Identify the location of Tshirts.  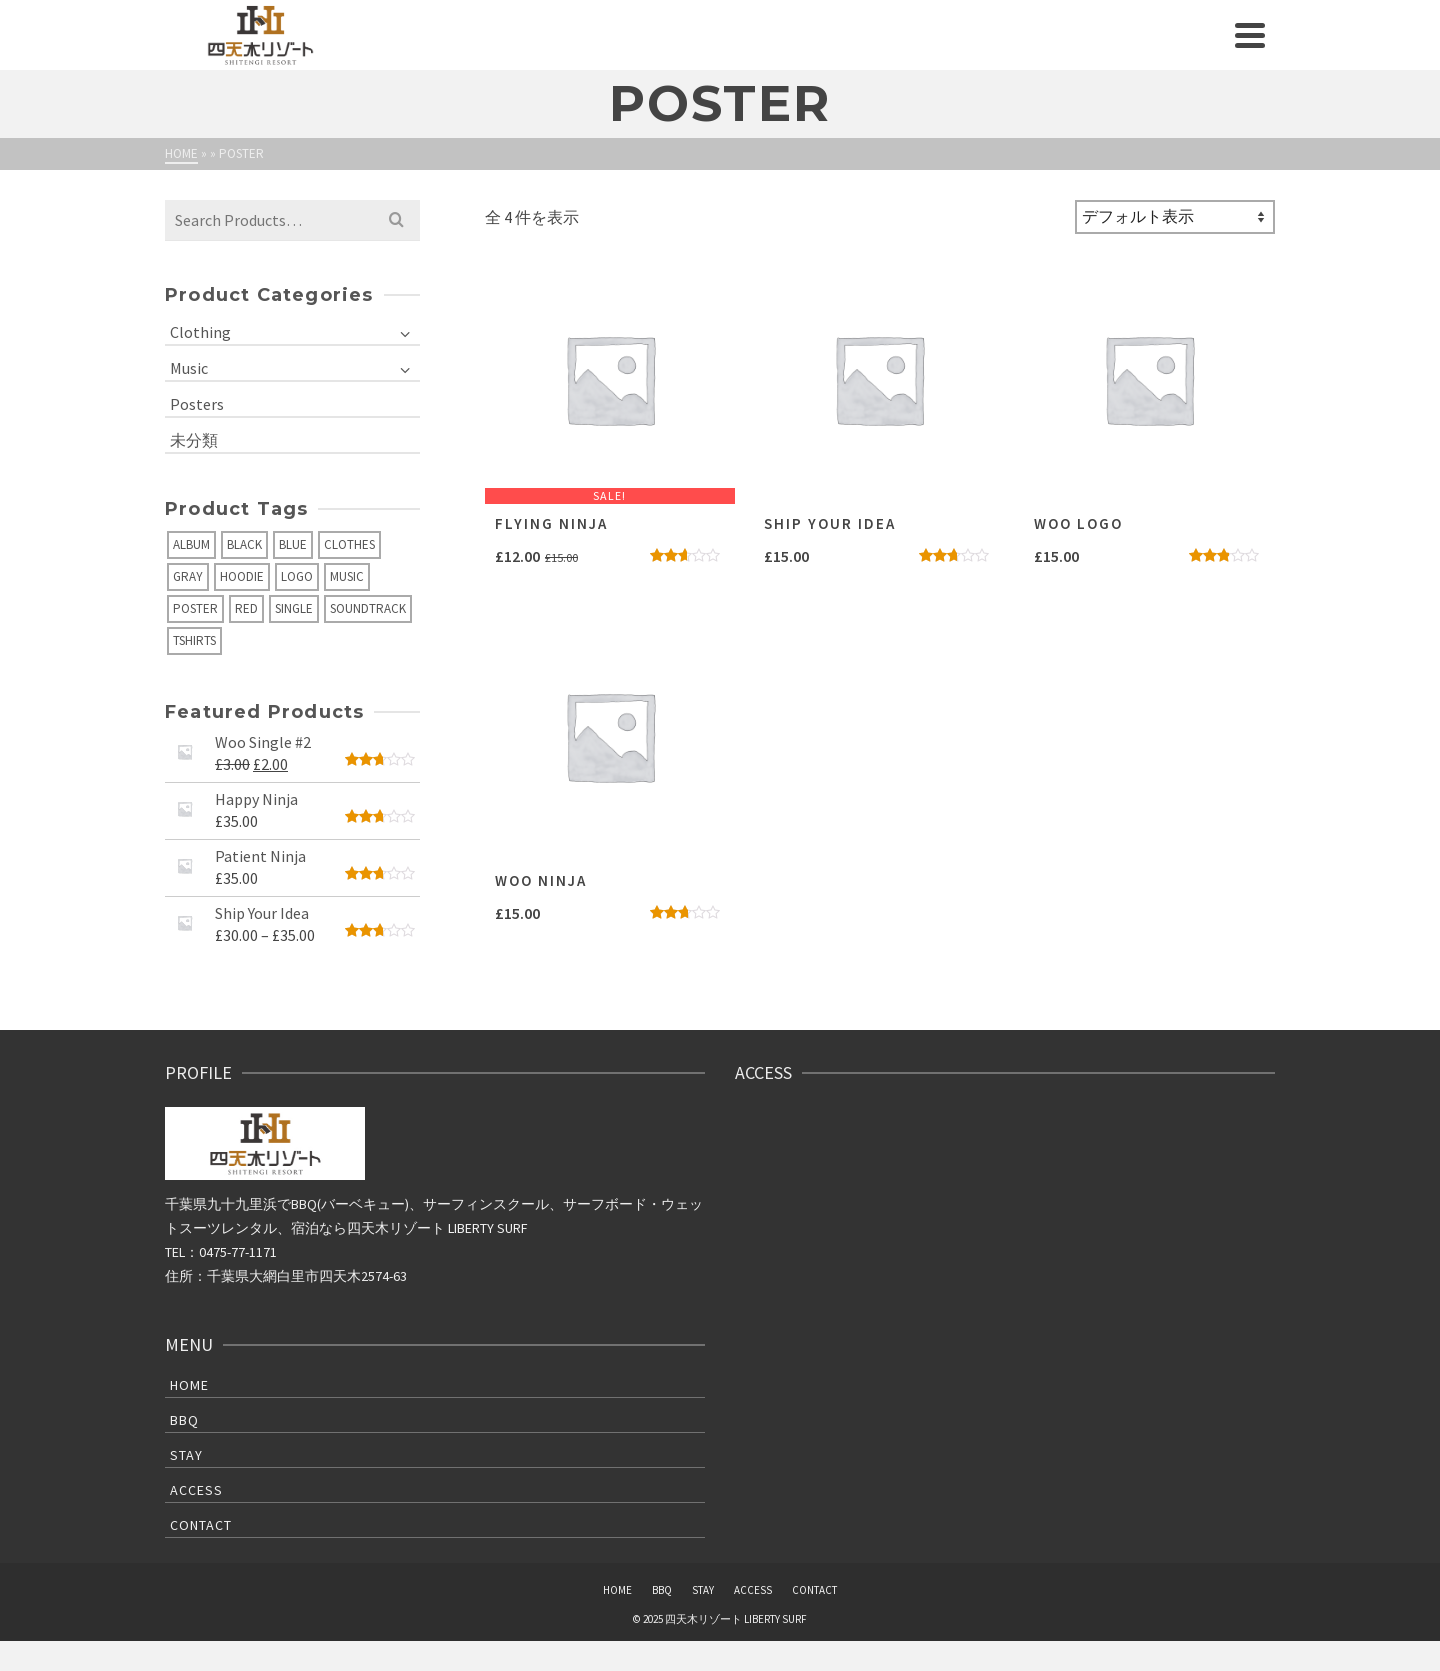
(194, 640).